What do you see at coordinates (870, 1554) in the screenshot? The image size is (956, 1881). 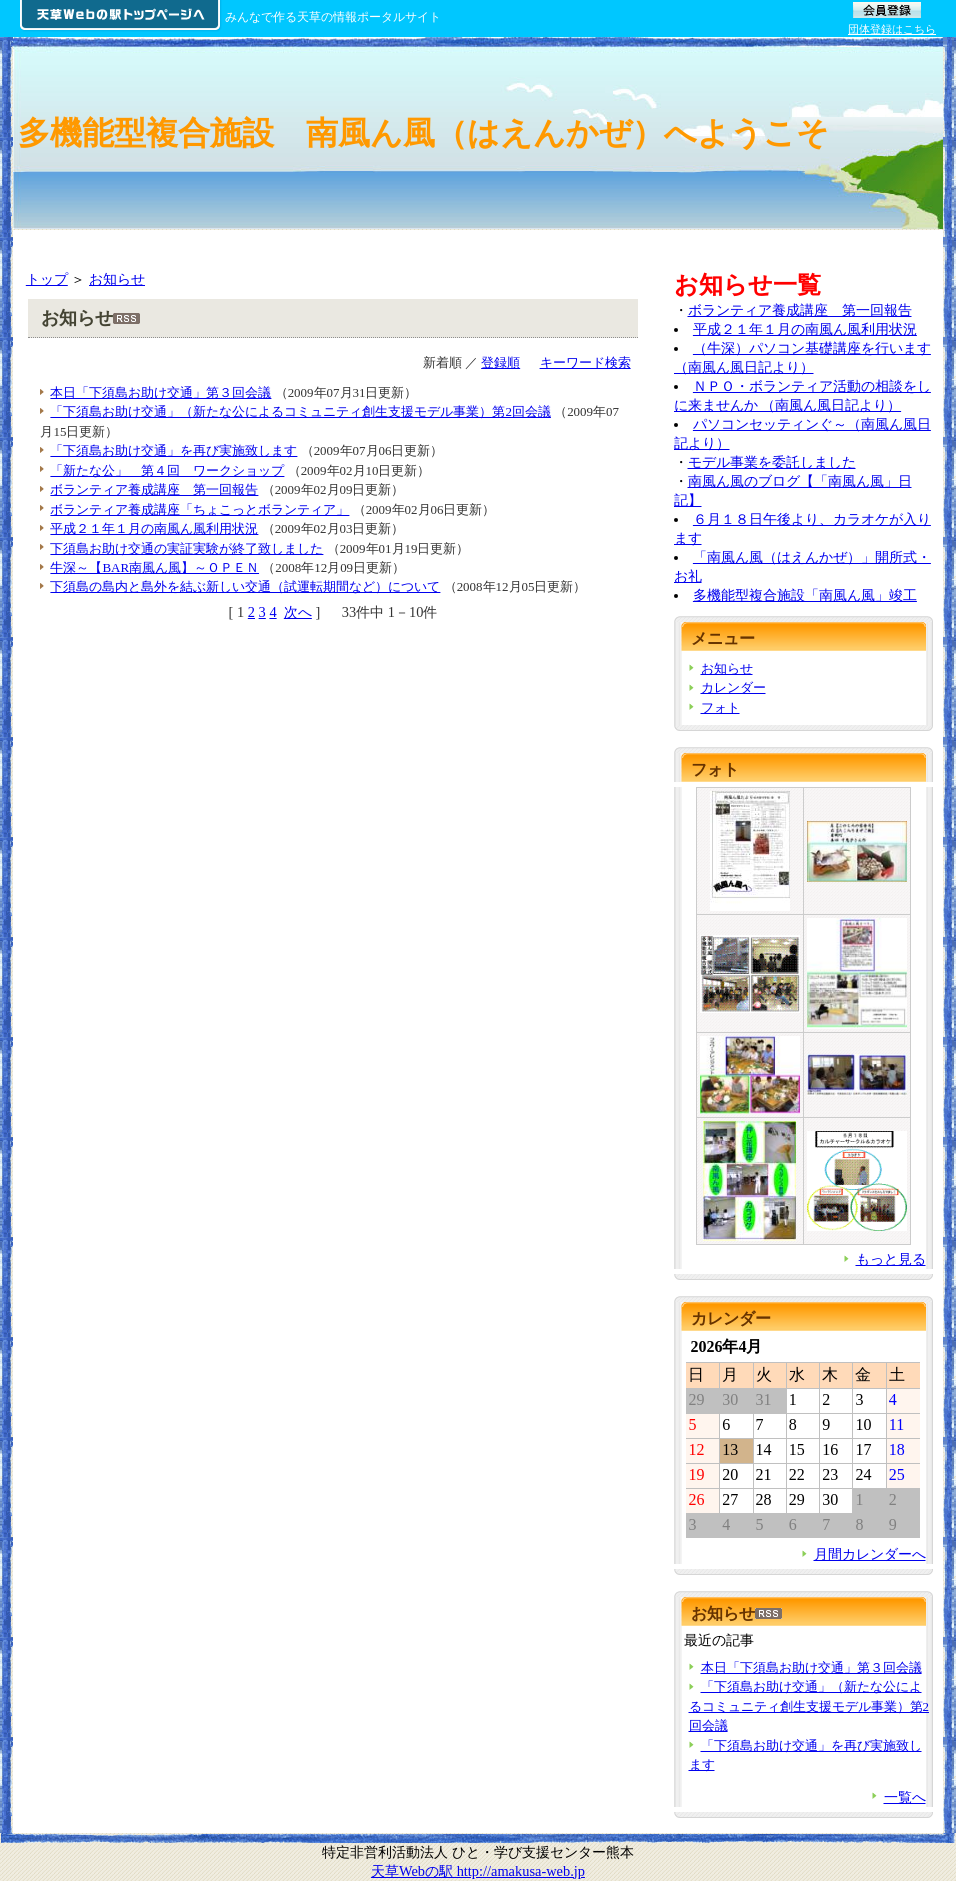 I see `月間カレンダーへ` at bounding box center [870, 1554].